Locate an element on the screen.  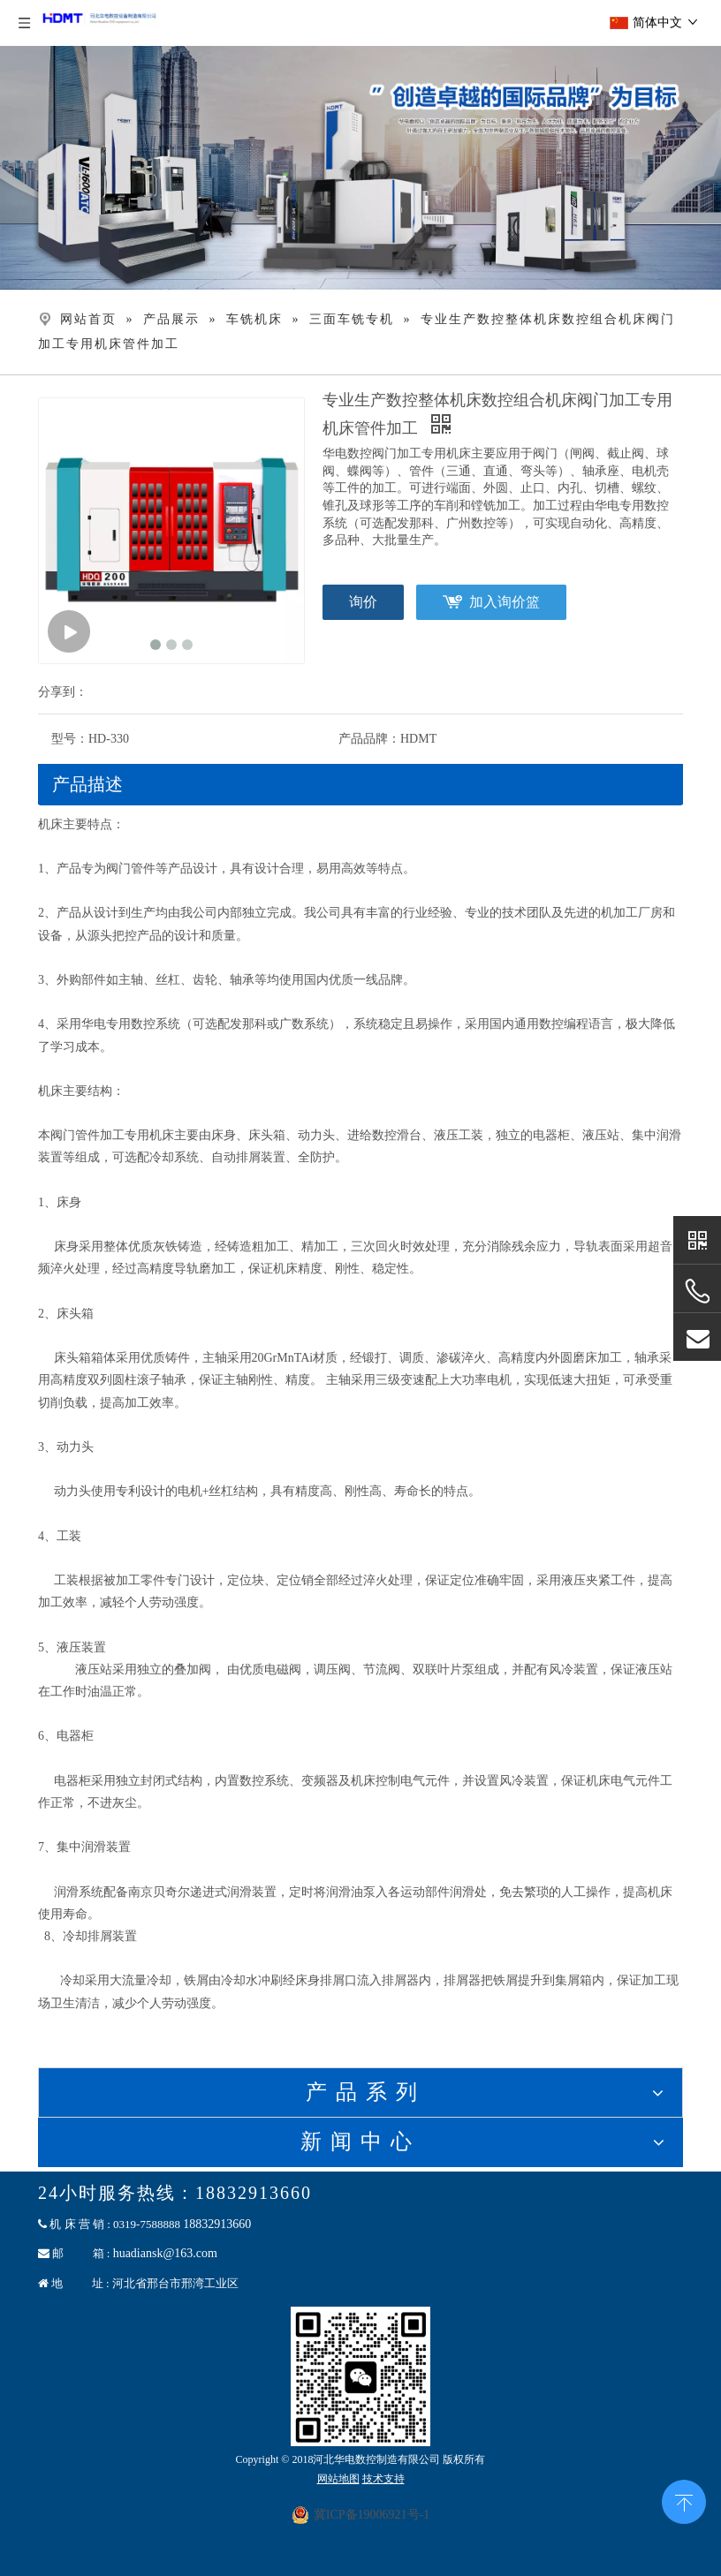
询价 is located at coordinates (363, 601).